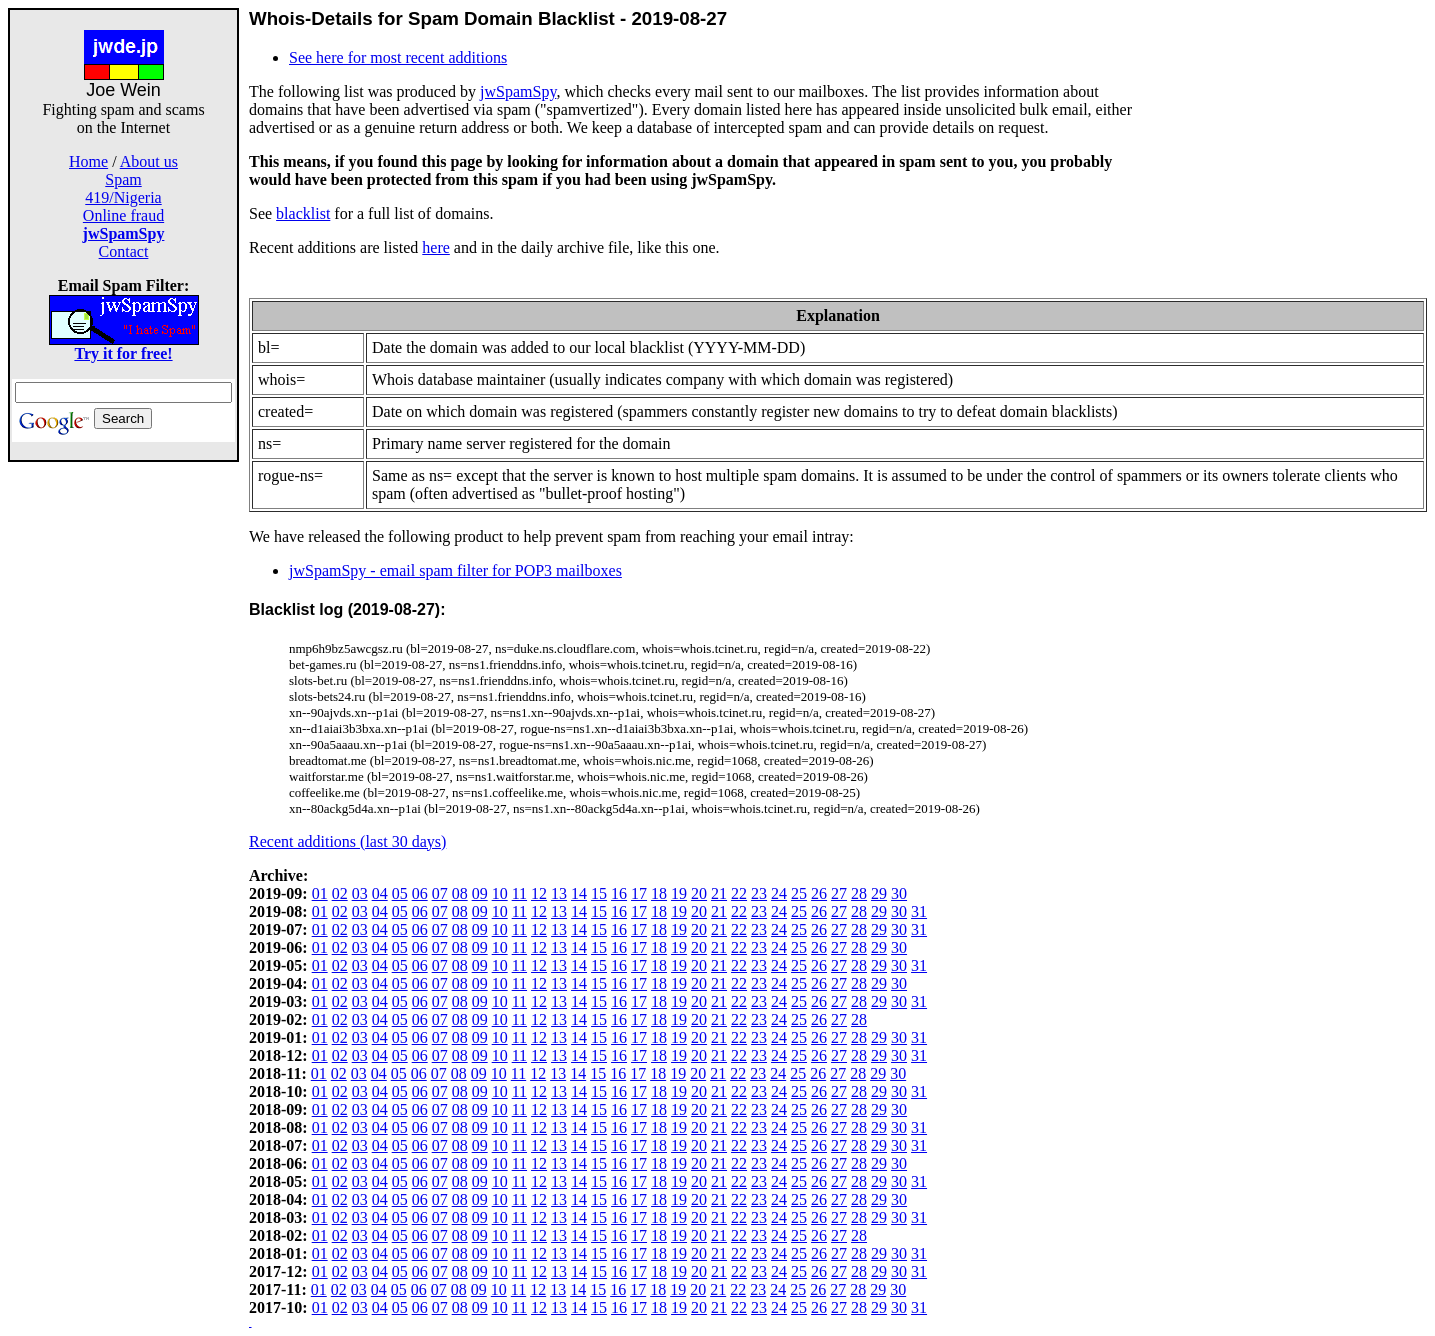 The height and width of the screenshot is (1336, 1435). What do you see at coordinates (659, 893) in the screenshot?
I see `18` at bounding box center [659, 893].